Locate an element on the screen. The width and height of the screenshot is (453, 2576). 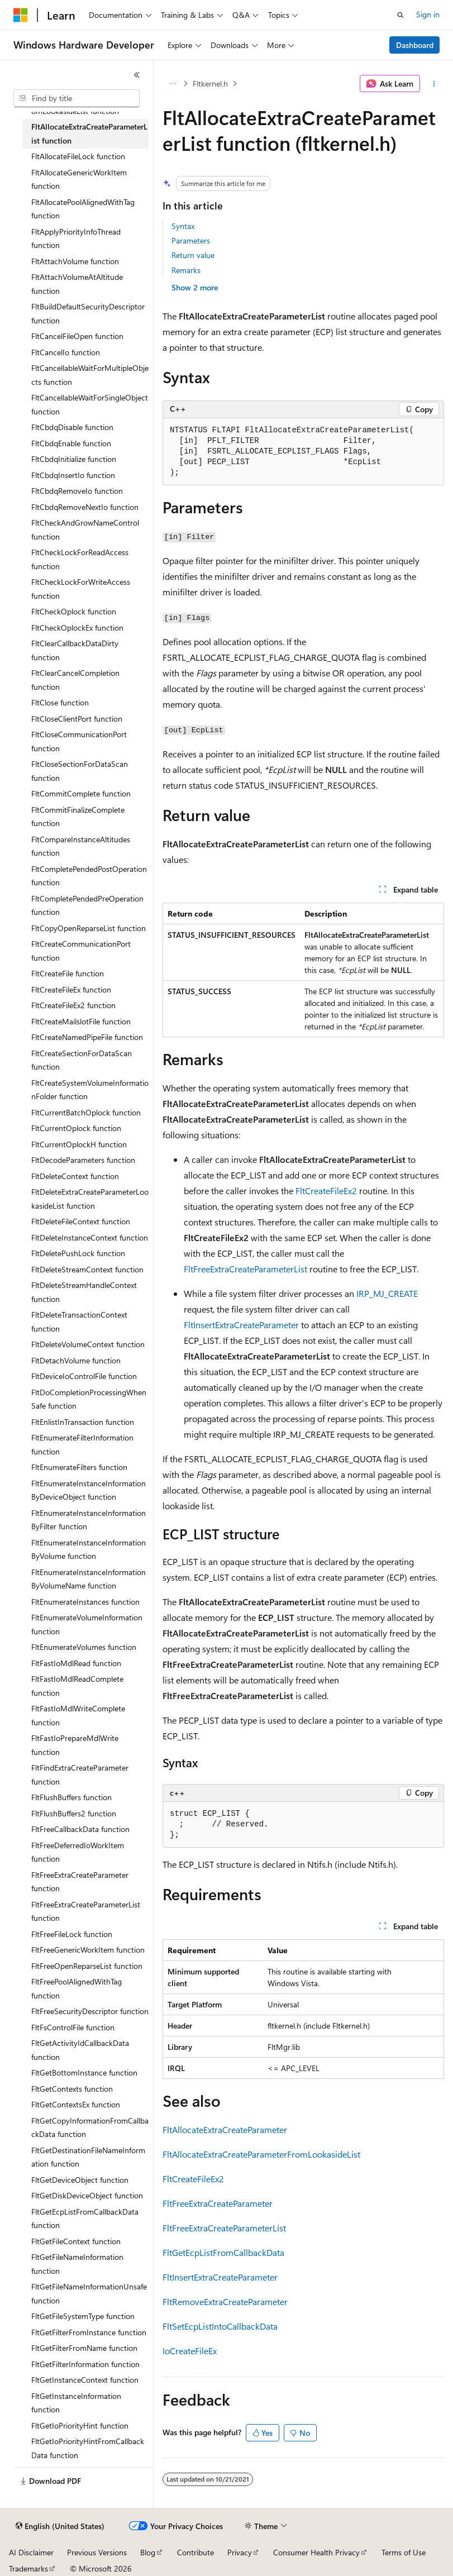
FltCreateSystemVolumeInformationFolder function [treeitem] is located at coordinates (90, 1089).